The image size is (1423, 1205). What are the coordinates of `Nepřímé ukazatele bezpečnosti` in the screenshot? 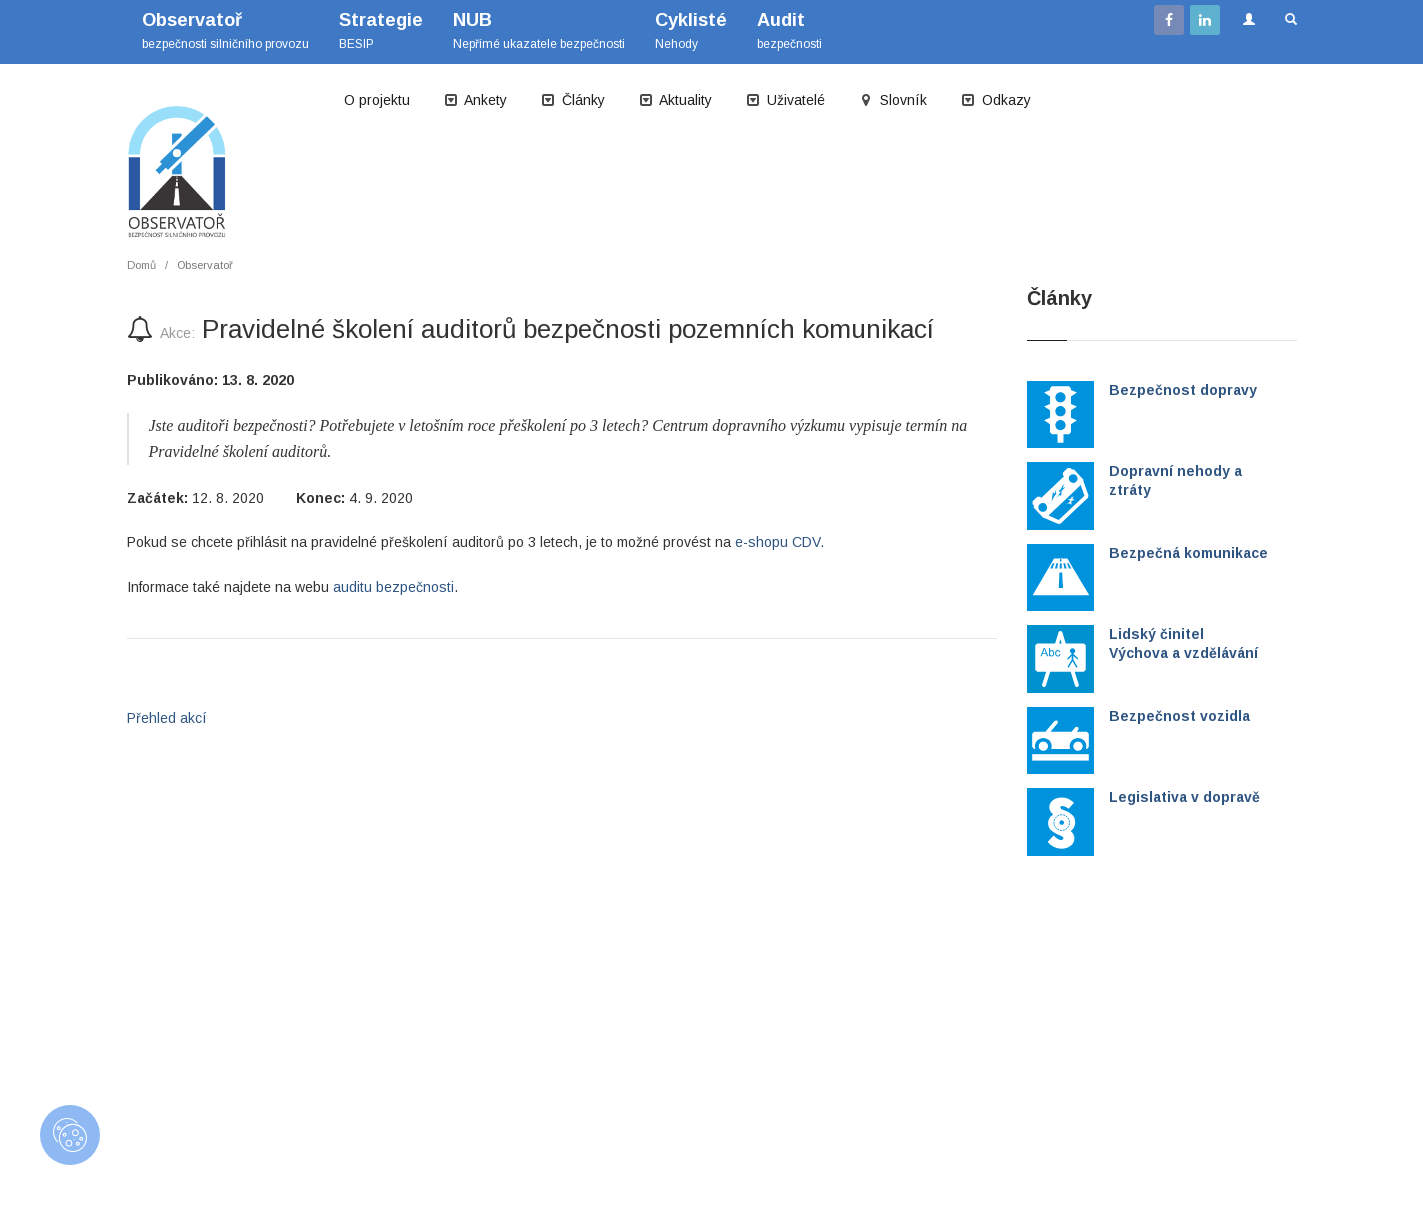 It's located at (539, 30).